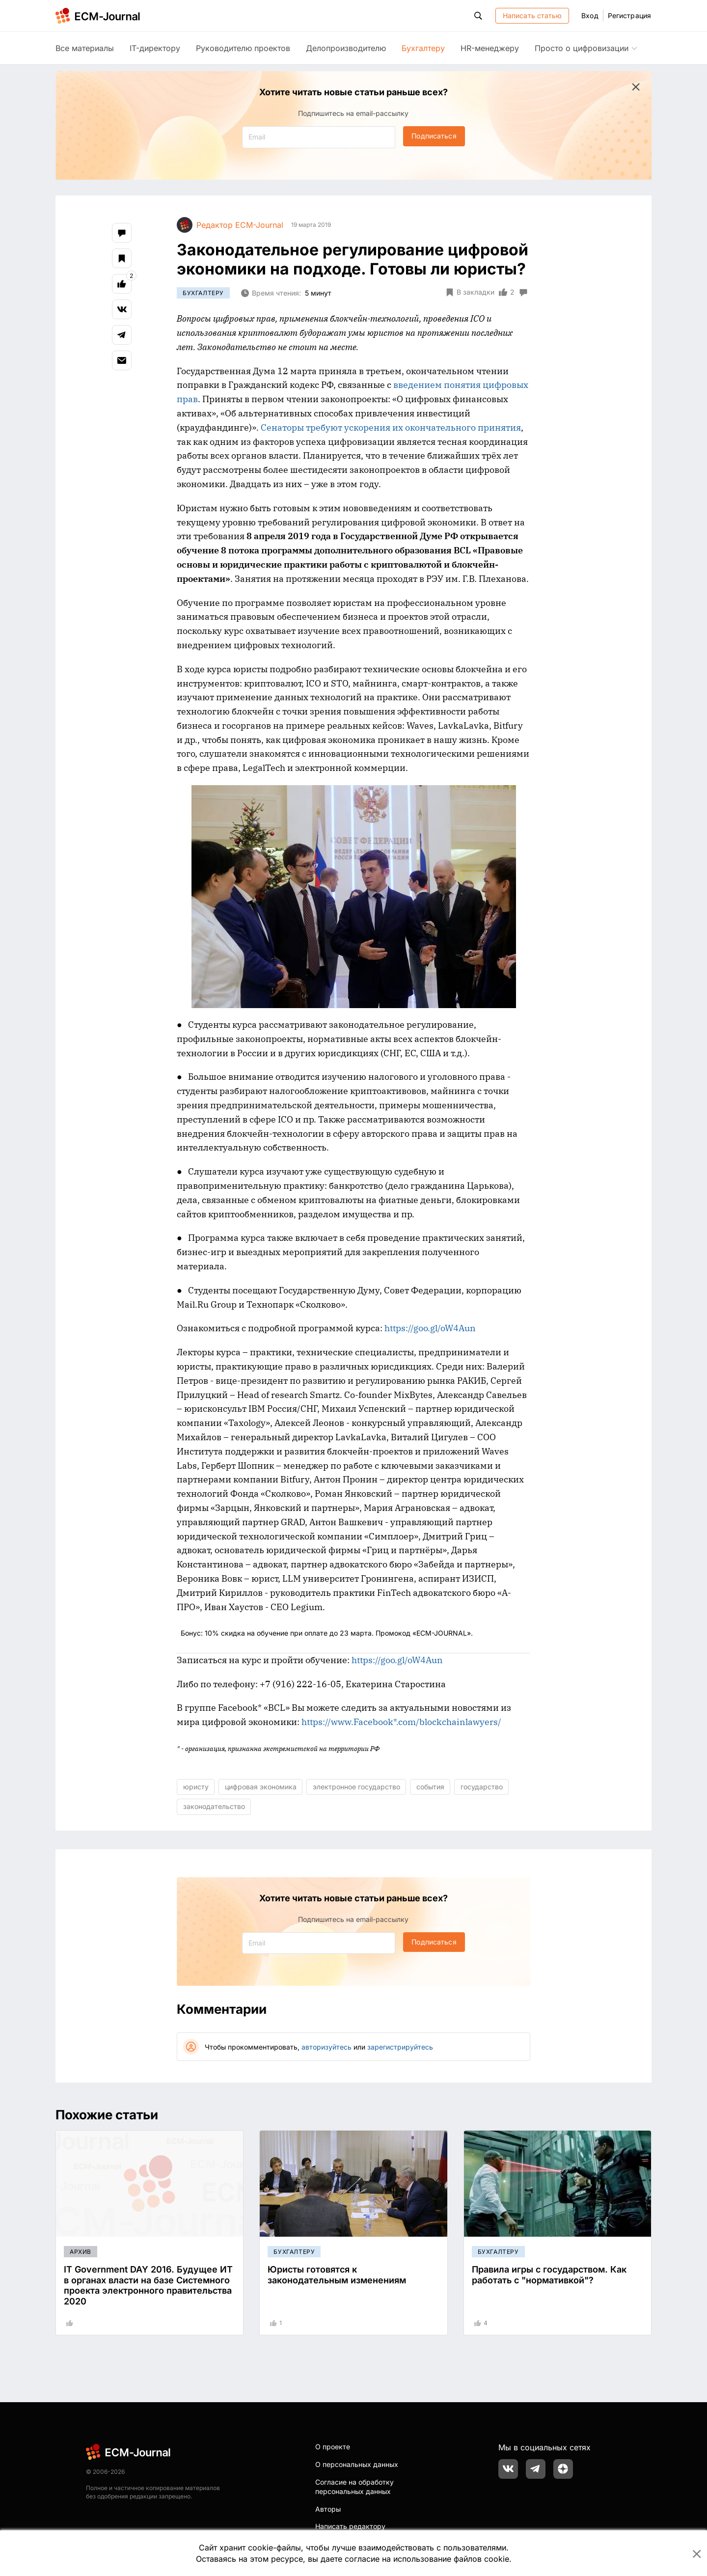 This screenshot has height=2576, width=707. Describe the element at coordinates (400, 2047) in the screenshot. I see `зарегистрируйтесь` at that location.